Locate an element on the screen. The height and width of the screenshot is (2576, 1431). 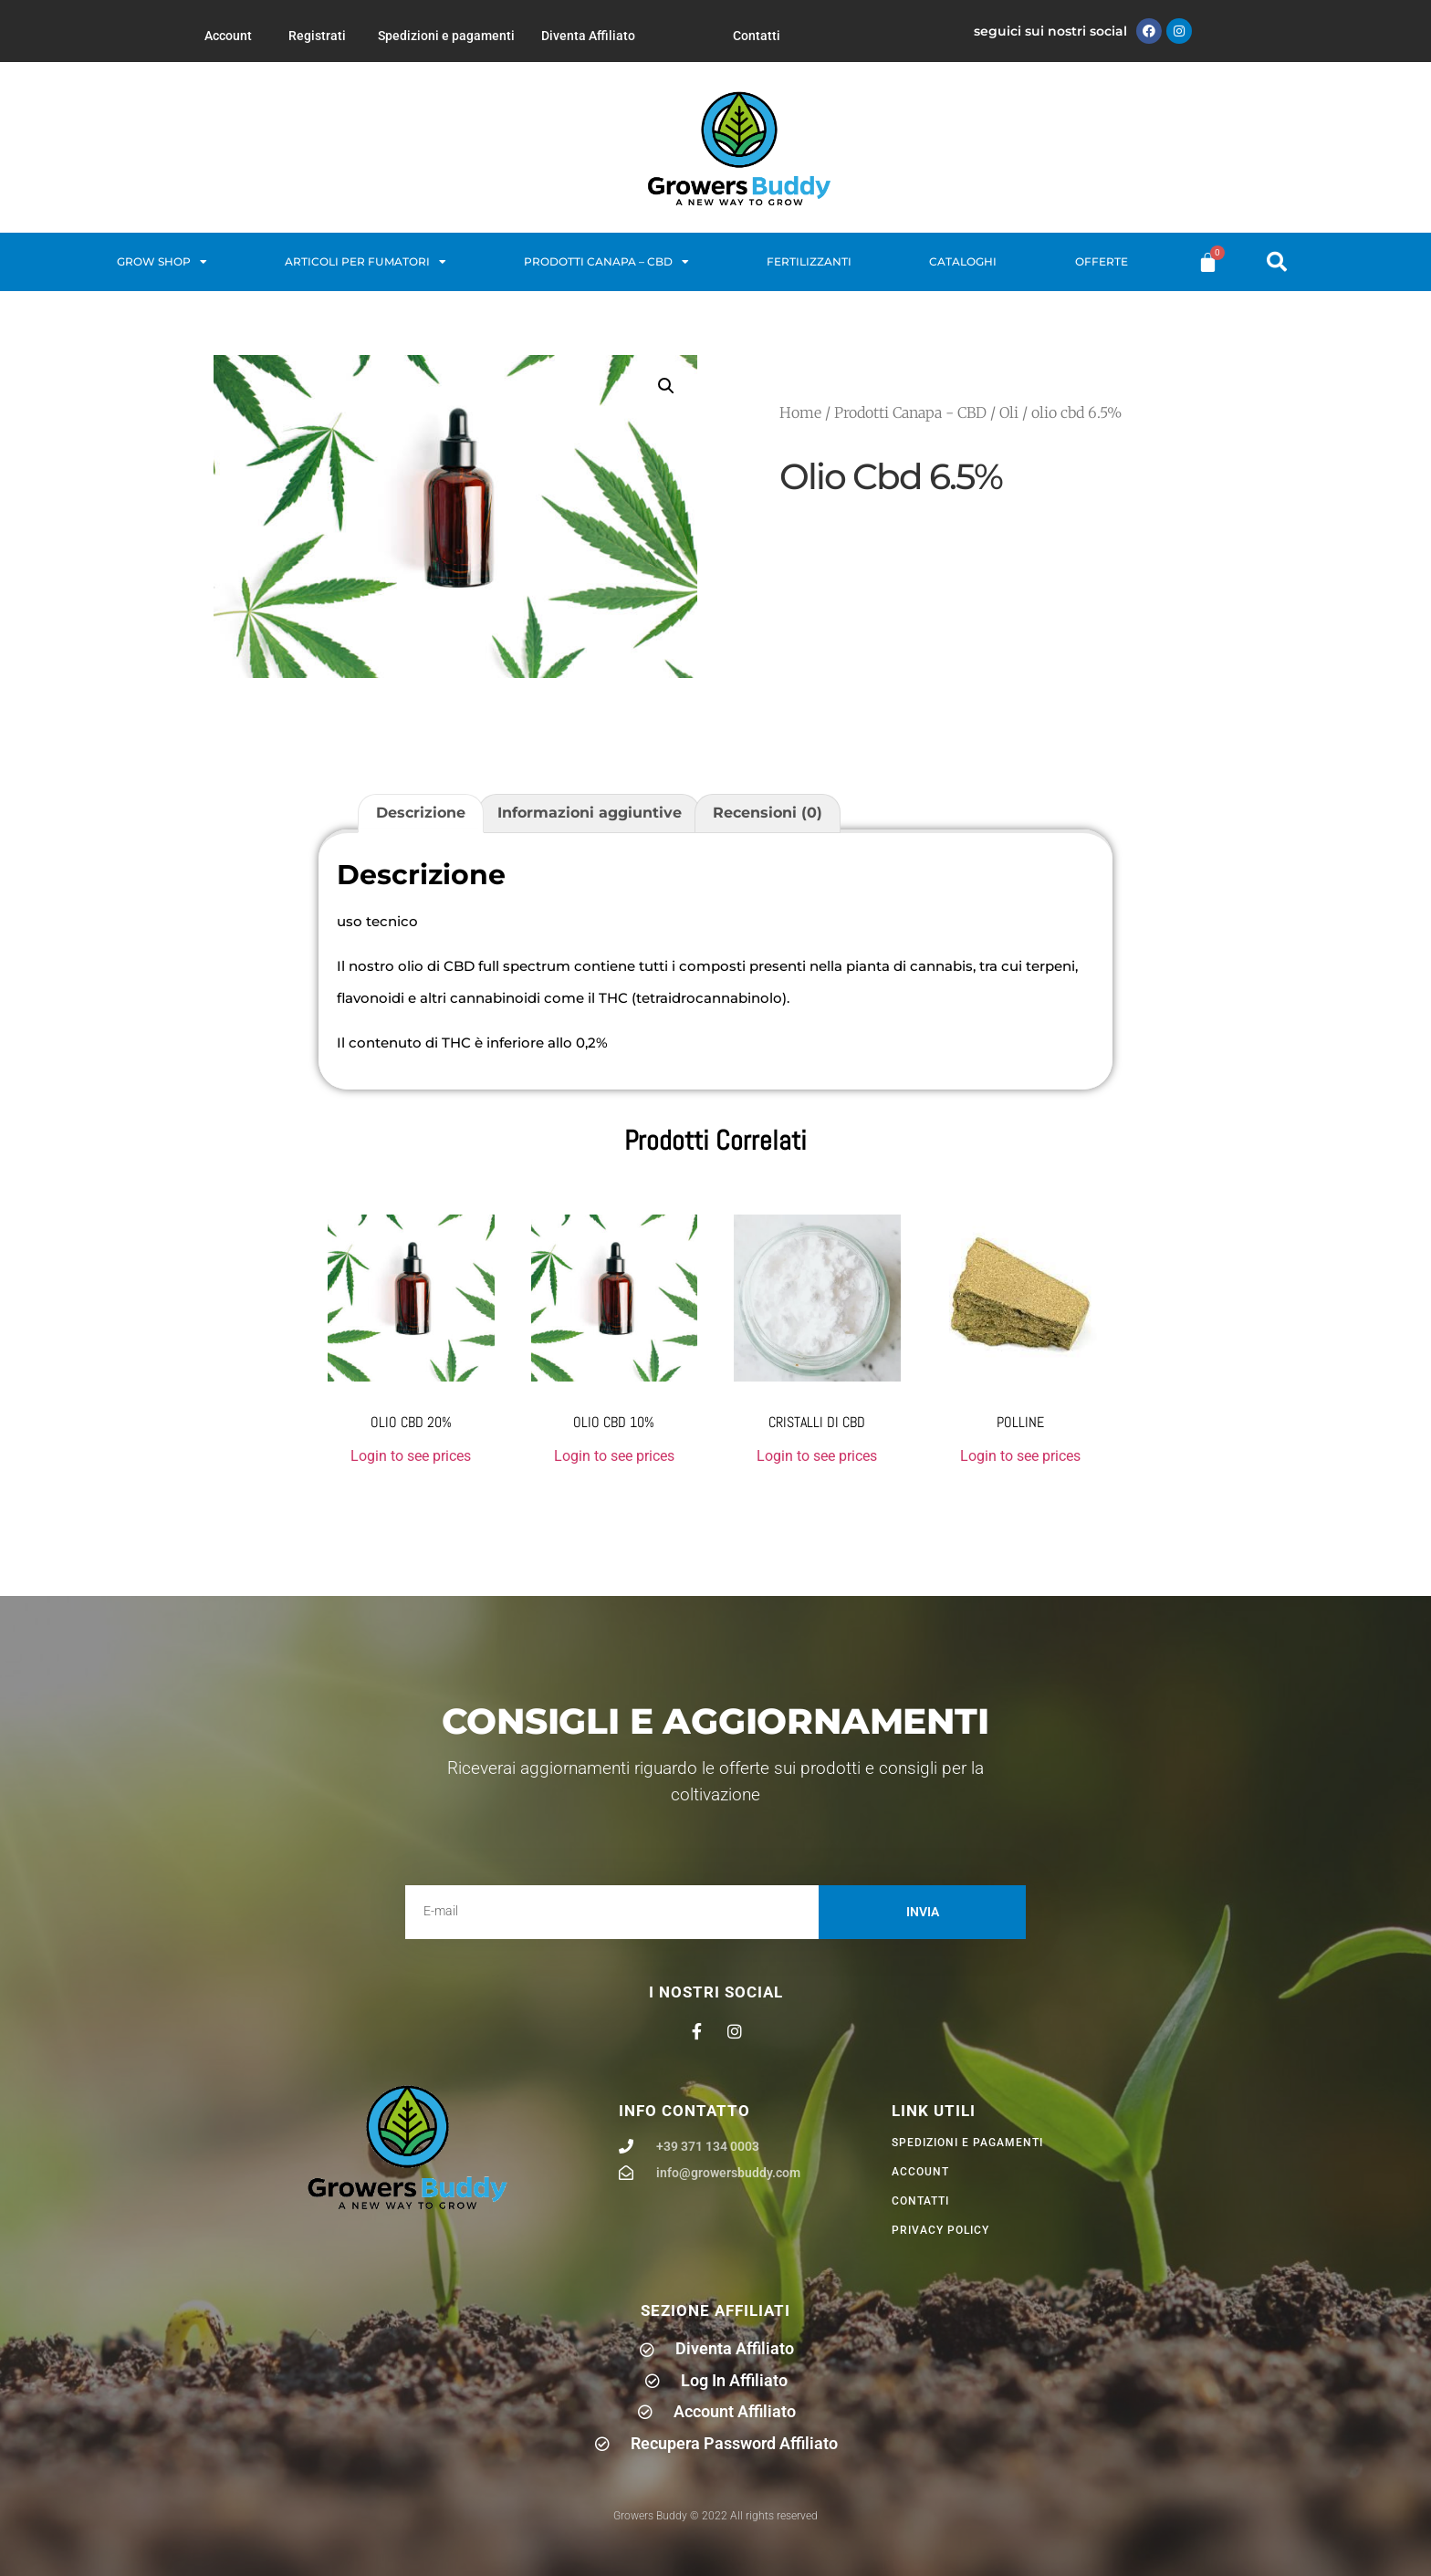
[button] is located at coordinates (1276, 262).